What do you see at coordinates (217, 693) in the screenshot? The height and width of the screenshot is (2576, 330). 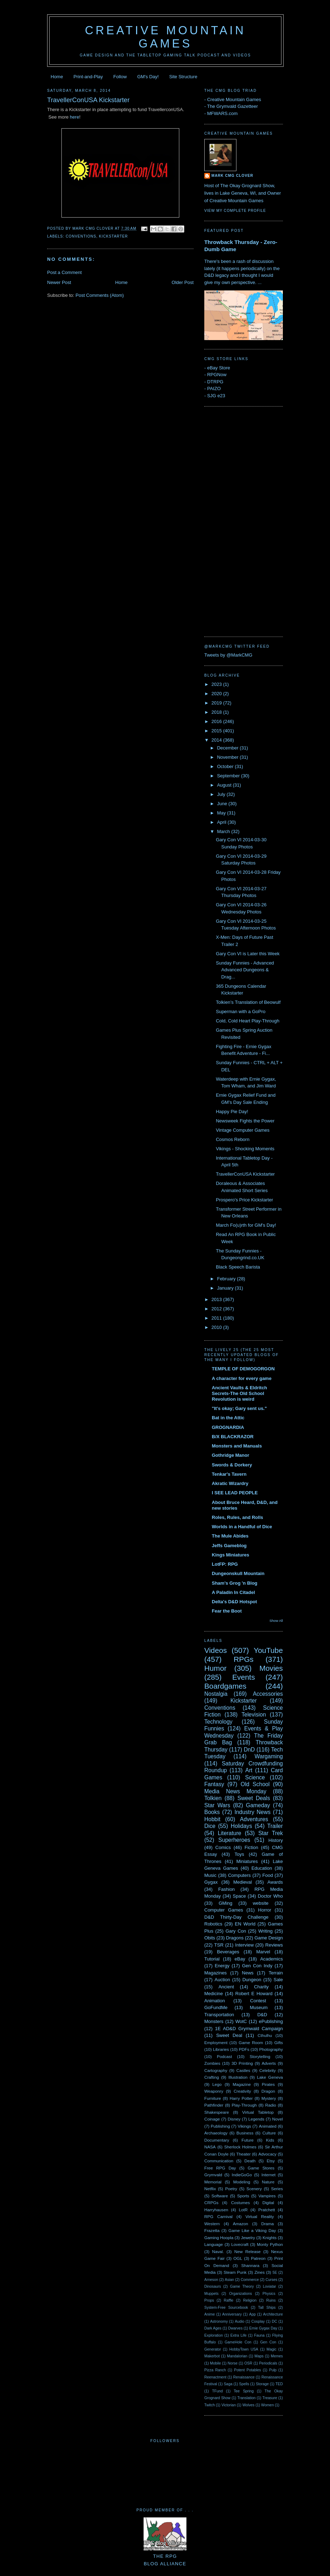 I see `2020` at bounding box center [217, 693].